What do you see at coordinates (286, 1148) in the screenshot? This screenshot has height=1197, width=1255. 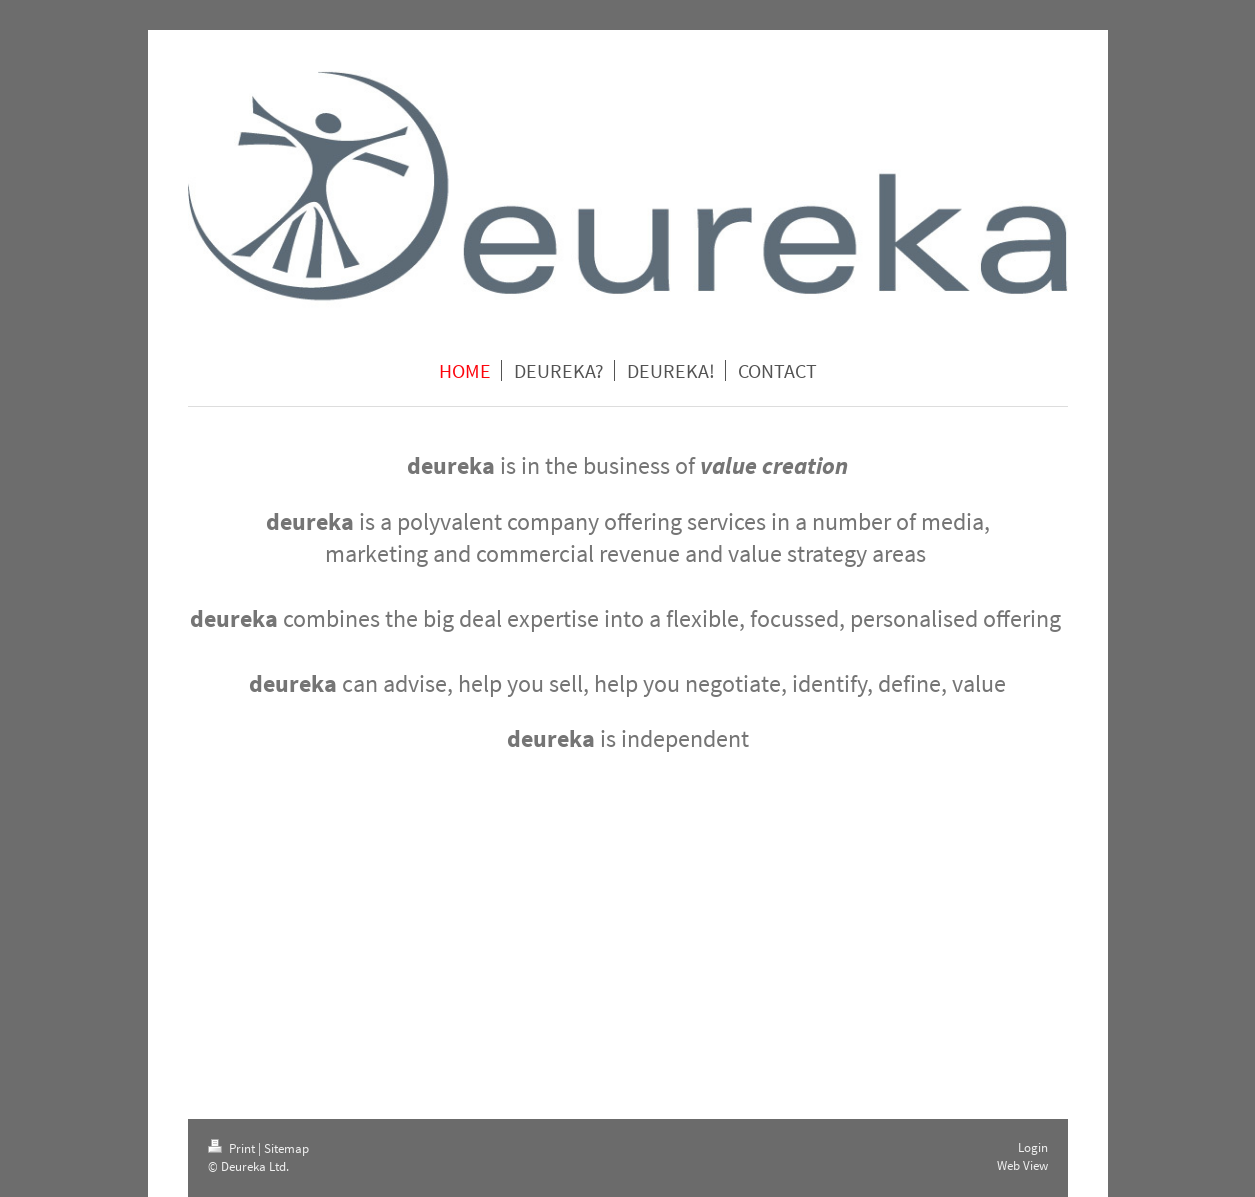 I see `Sitemap` at bounding box center [286, 1148].